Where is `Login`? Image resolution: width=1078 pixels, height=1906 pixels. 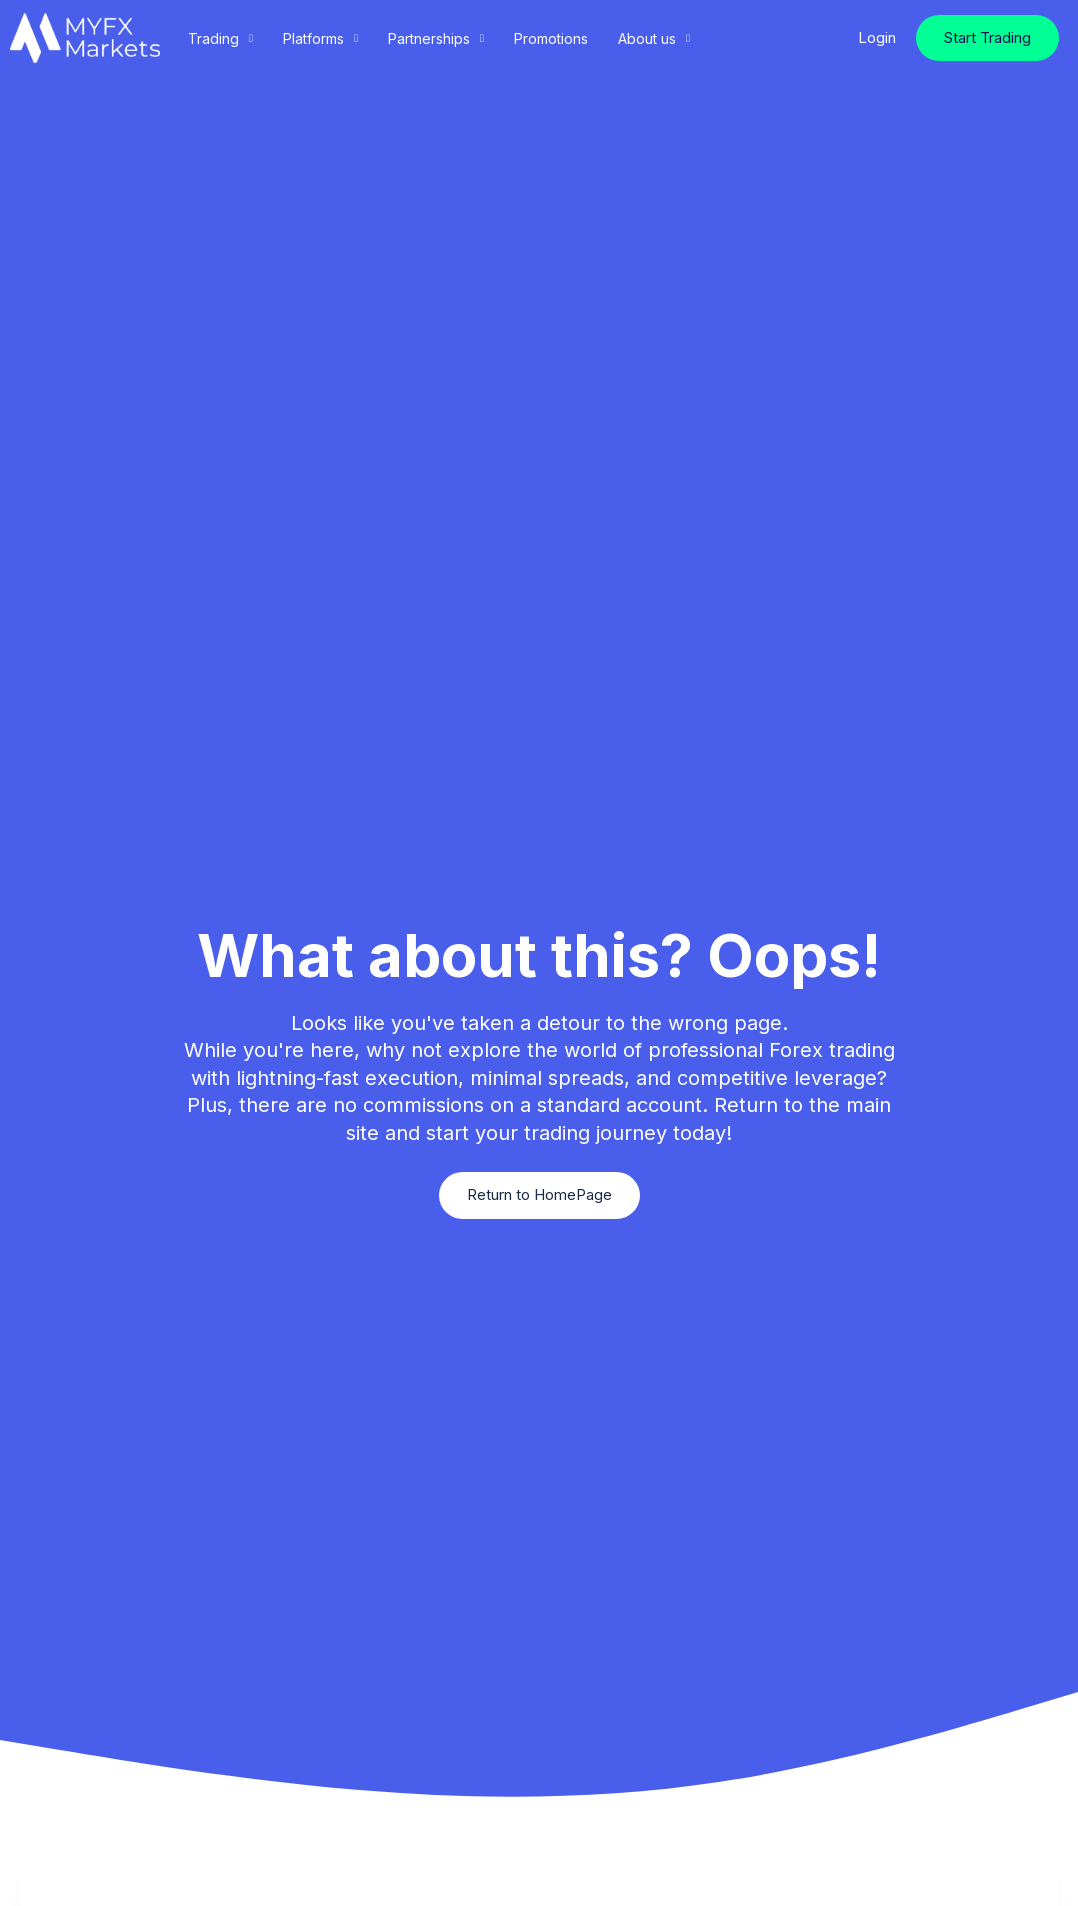
Login is located at coordinates (877, 37).